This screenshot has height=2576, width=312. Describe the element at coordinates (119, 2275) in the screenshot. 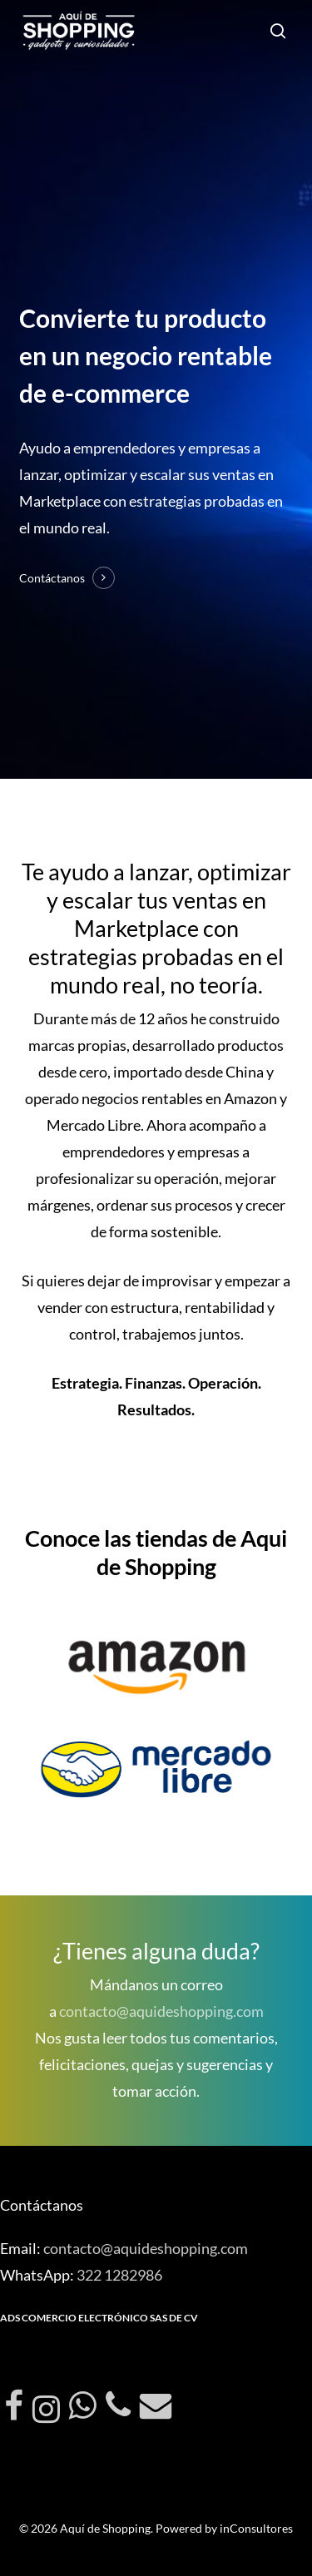

I see `322 1282986` at that location.